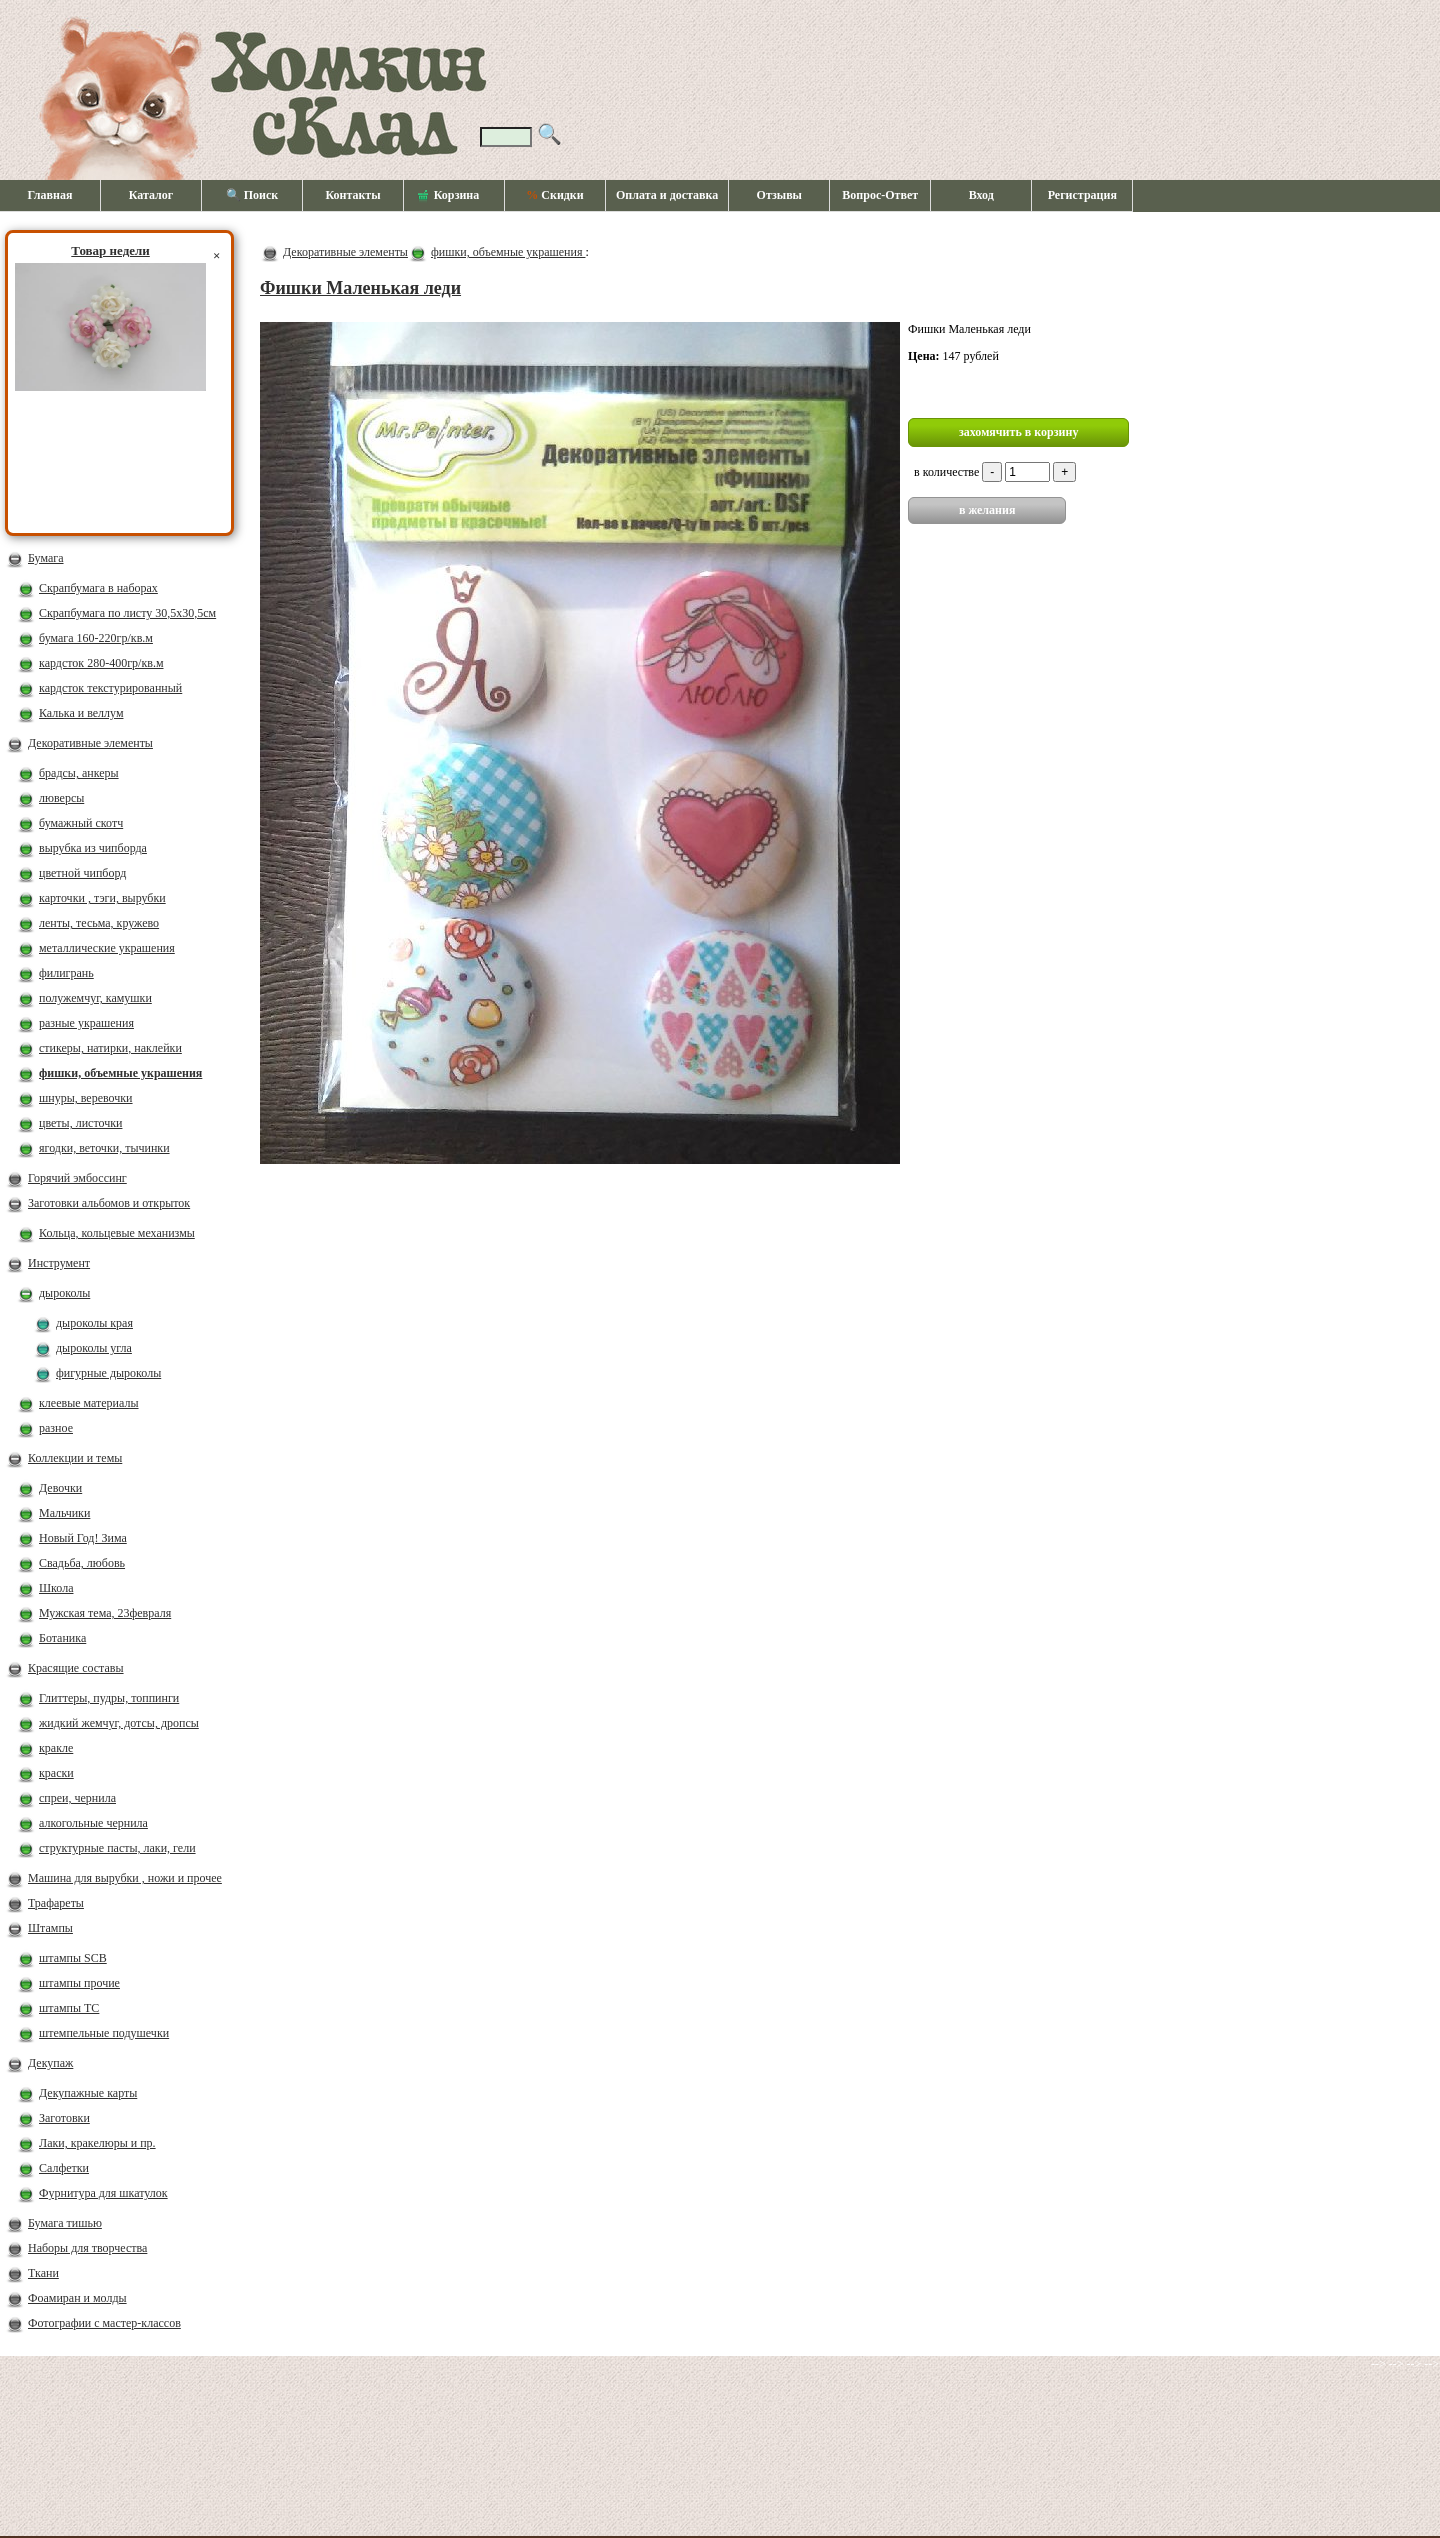 The height and width of the screenshot is (2538, 1440). I want to click on жидкий жемчуг, дотсы, дропсы, so click(119, 1723).